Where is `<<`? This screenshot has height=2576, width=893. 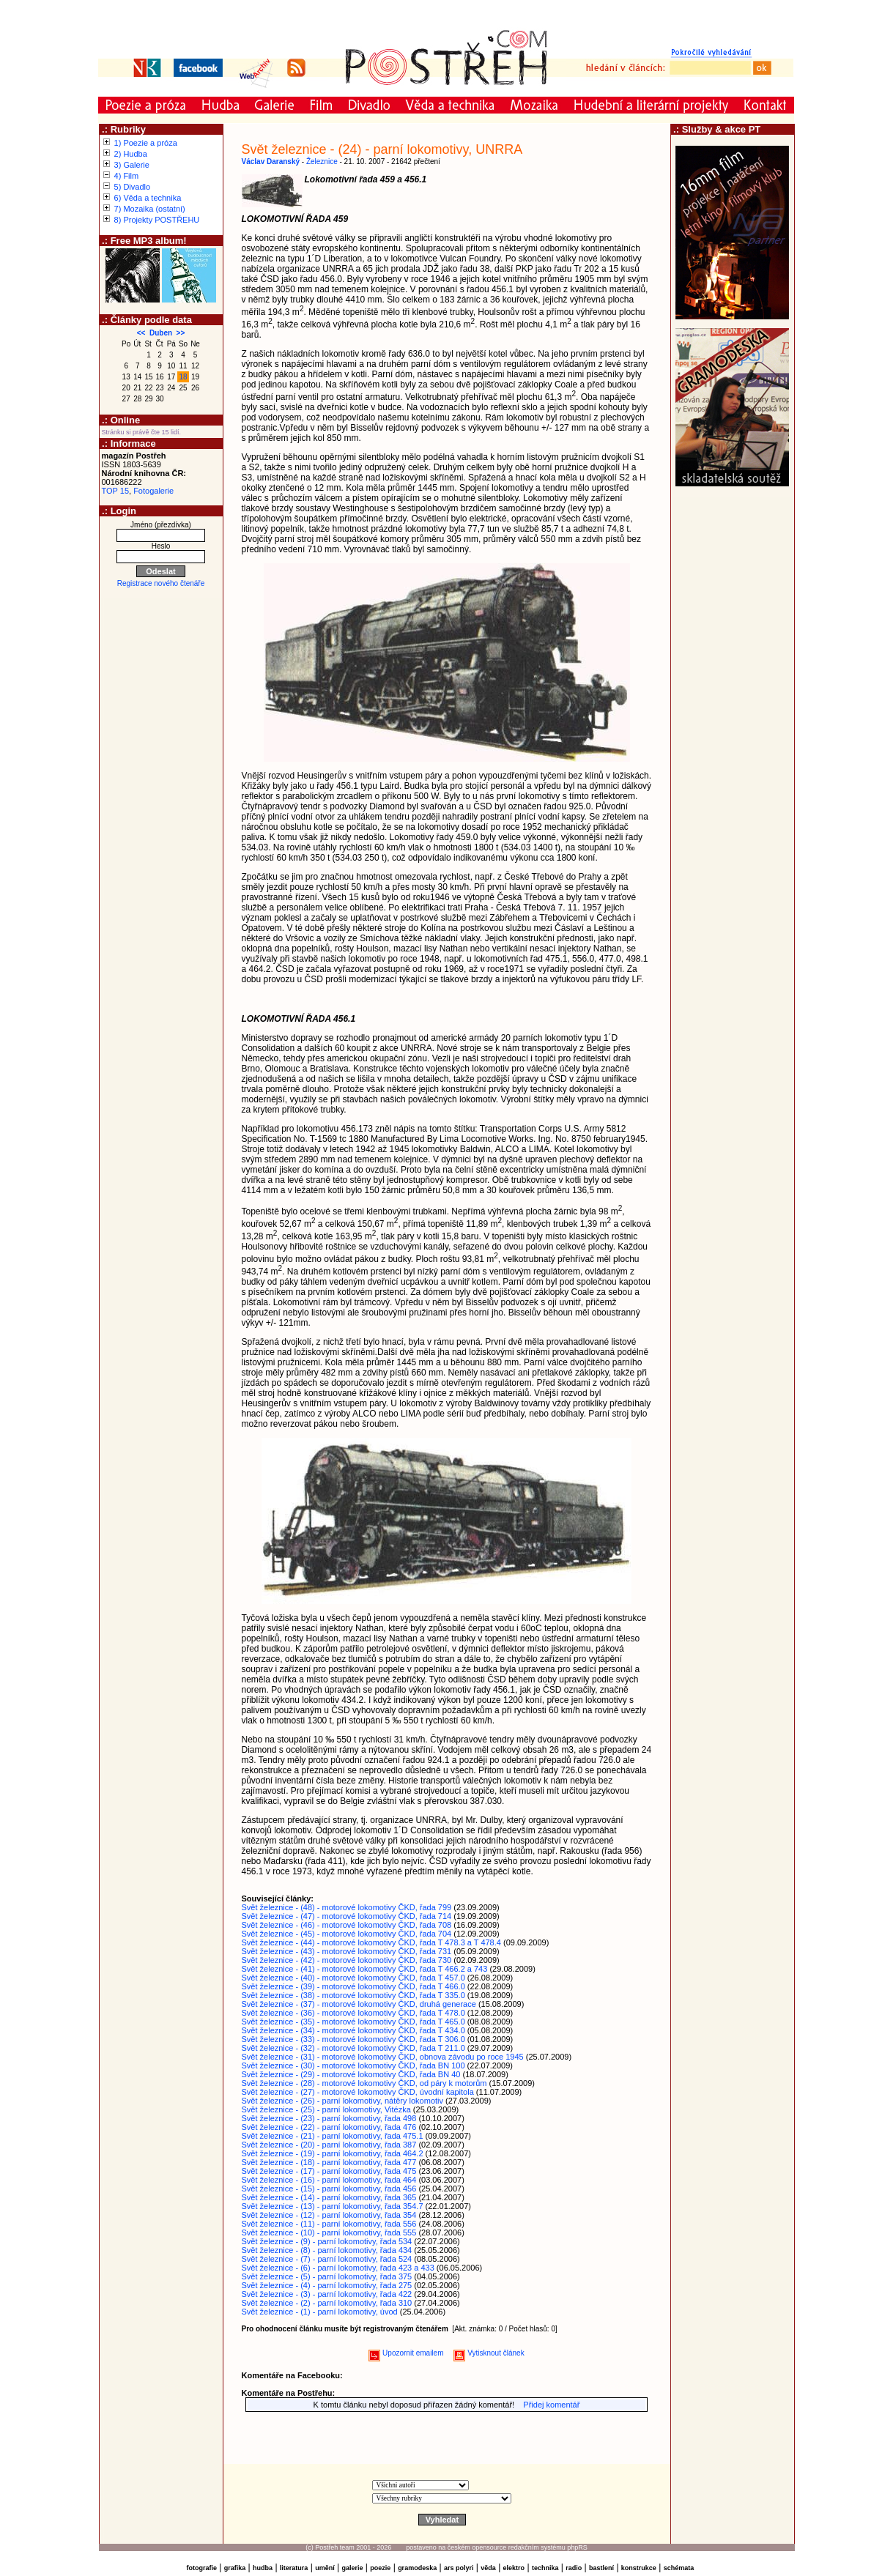 << is located at coordinates (141, 333).